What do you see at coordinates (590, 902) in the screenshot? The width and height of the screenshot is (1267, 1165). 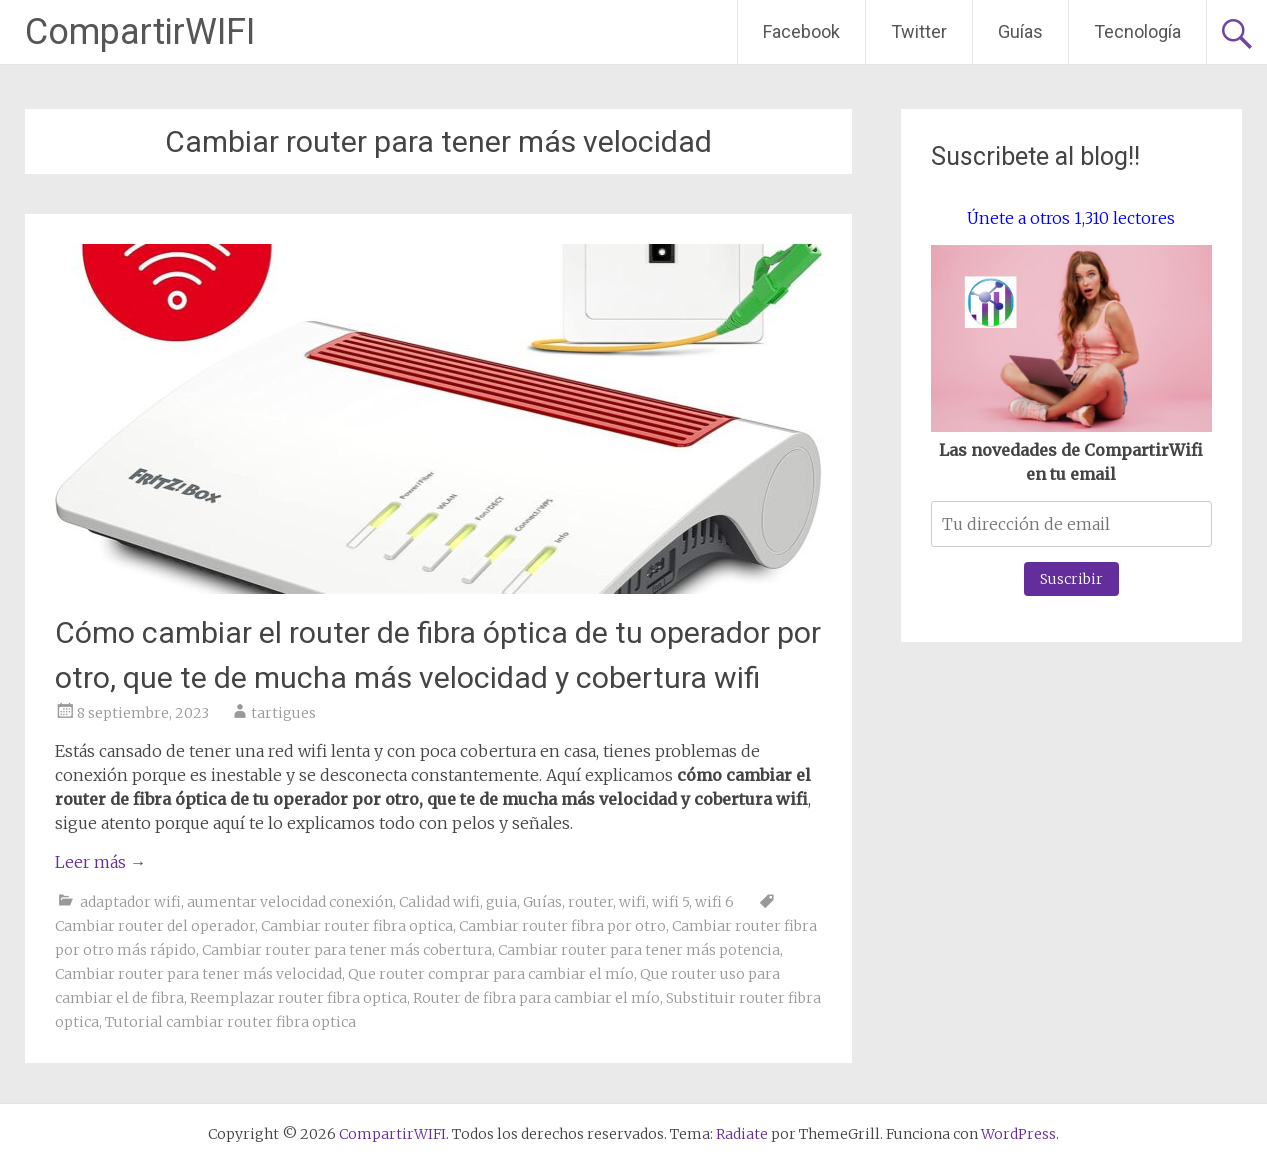 I see `router` at bounding box center [590, 902].